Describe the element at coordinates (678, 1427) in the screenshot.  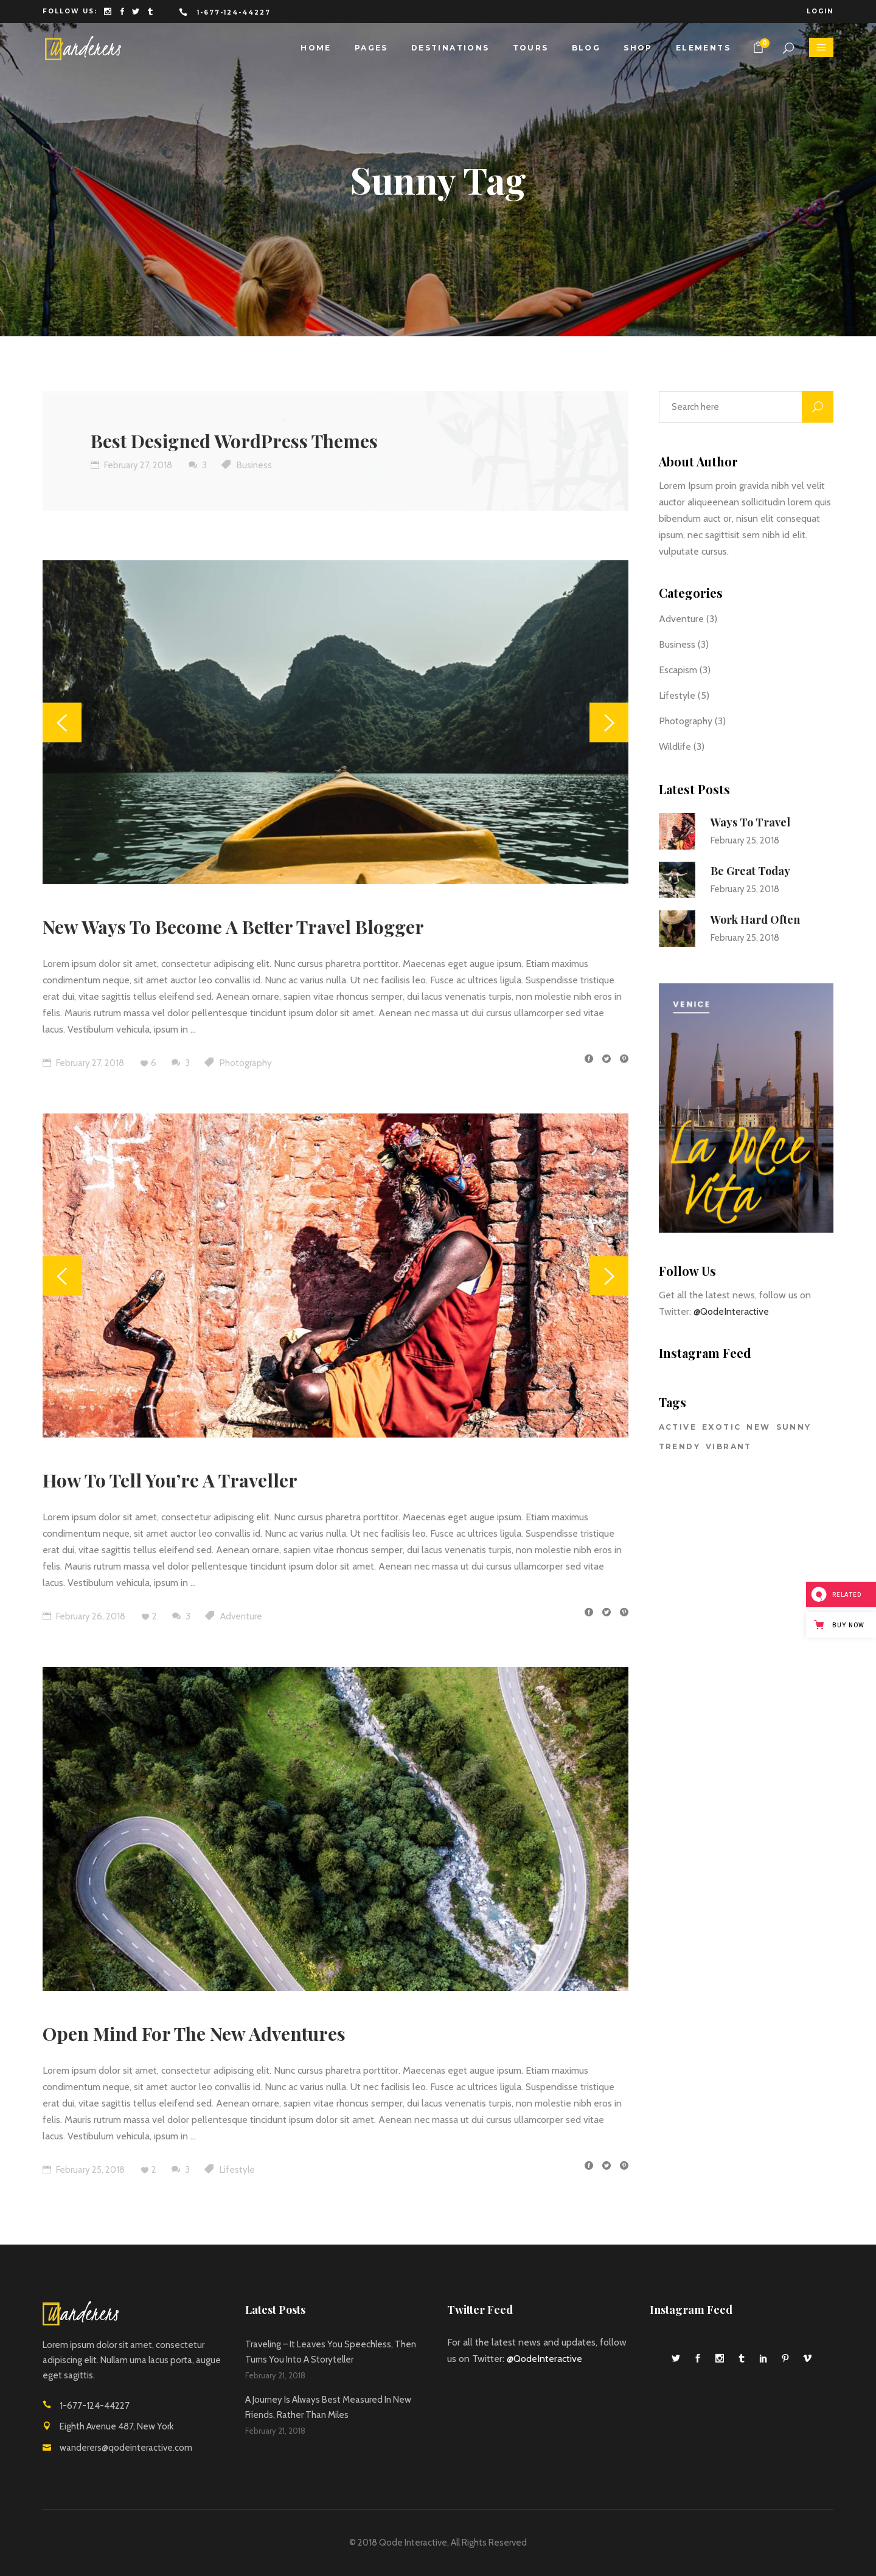
I see `Active [Active (7 items)]` at that location.